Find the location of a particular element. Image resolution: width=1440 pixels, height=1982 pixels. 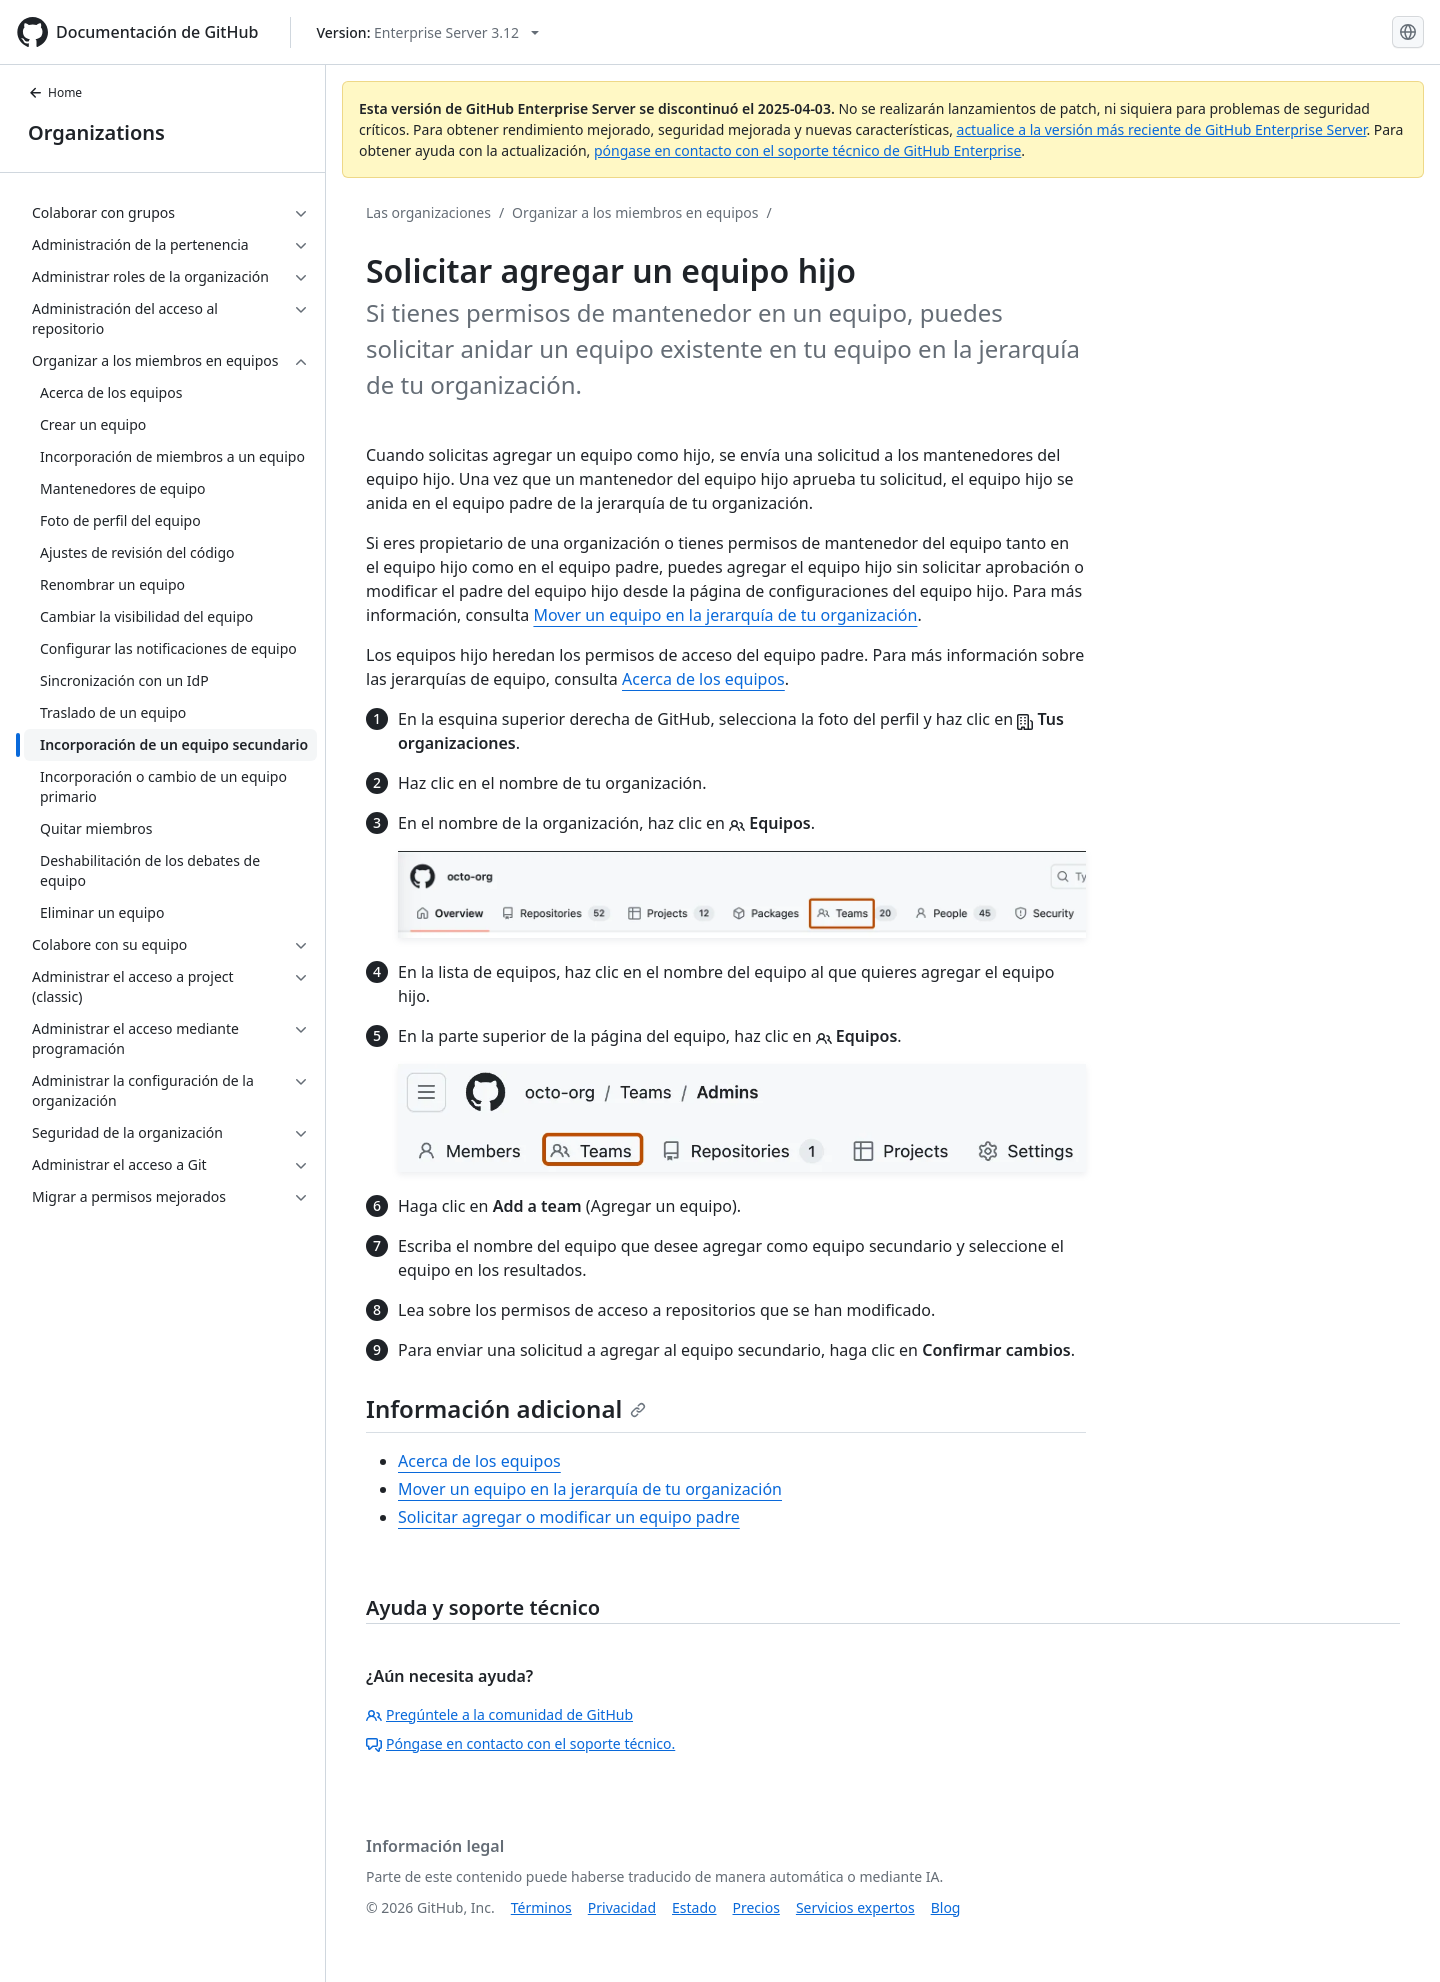

Pregúntele a la comunidad de GitHub is located at coordinates (499, 1714).